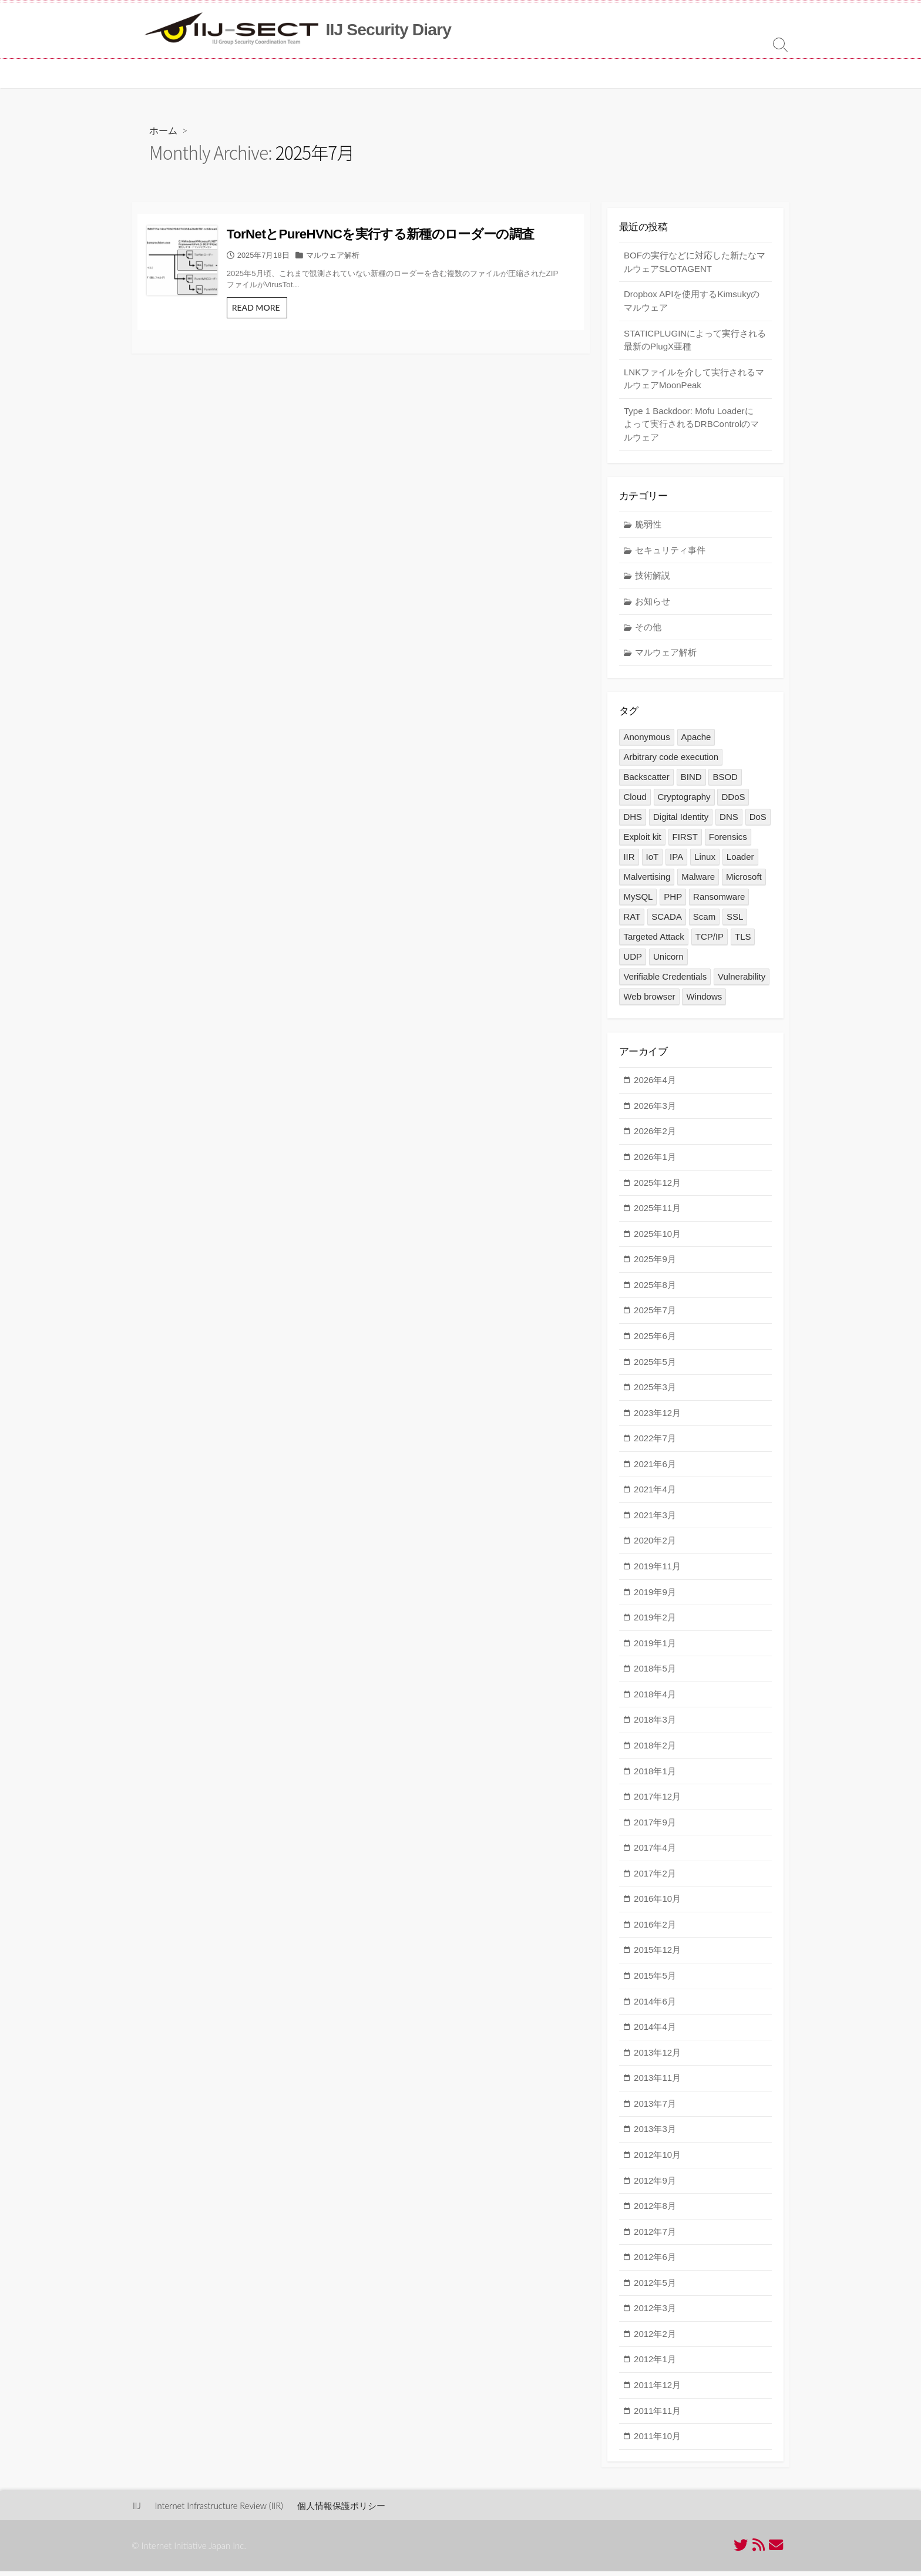  Describe the element at coordinates (311, 335) in the screenshot. I see `READ MORE` at that location.